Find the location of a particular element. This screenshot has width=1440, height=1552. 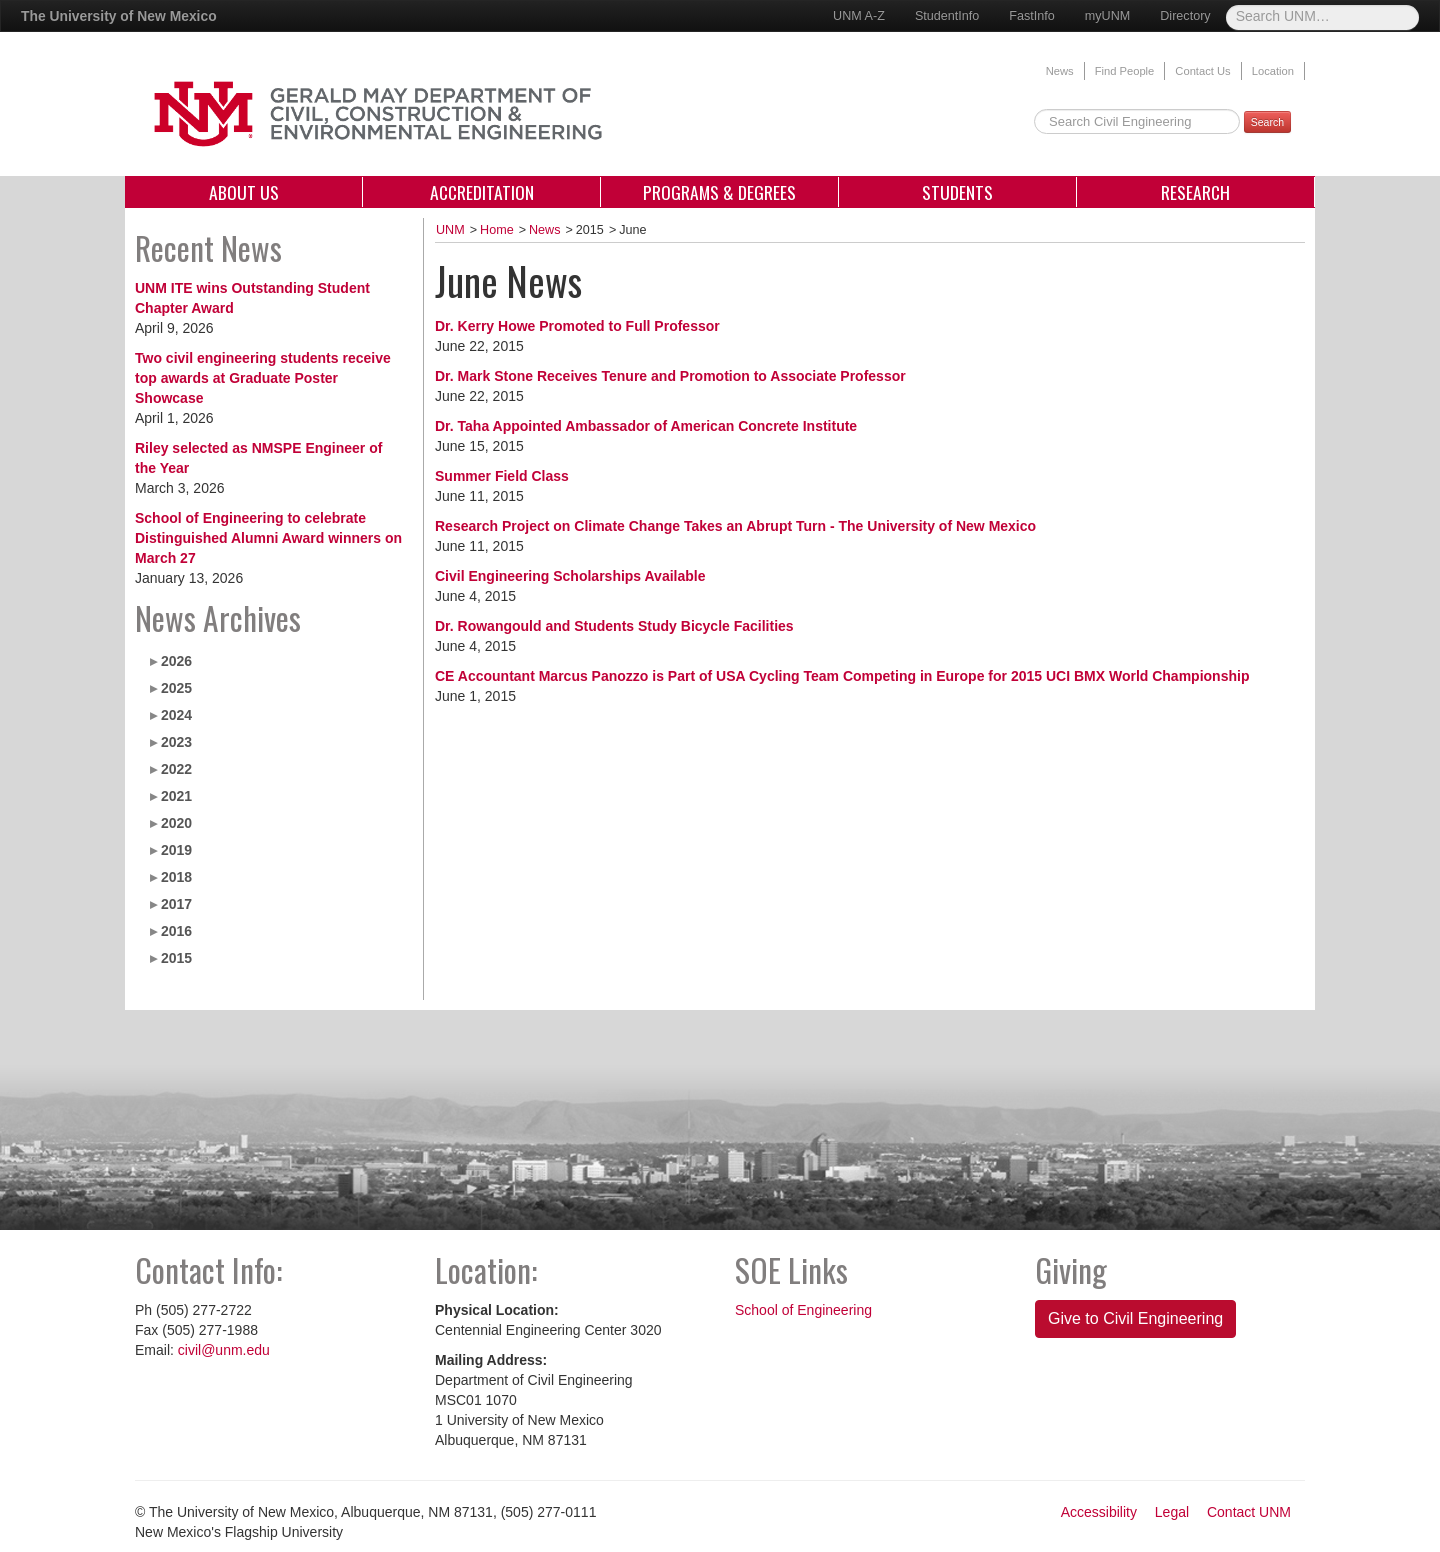

Home is located at coordinates (497, 230).